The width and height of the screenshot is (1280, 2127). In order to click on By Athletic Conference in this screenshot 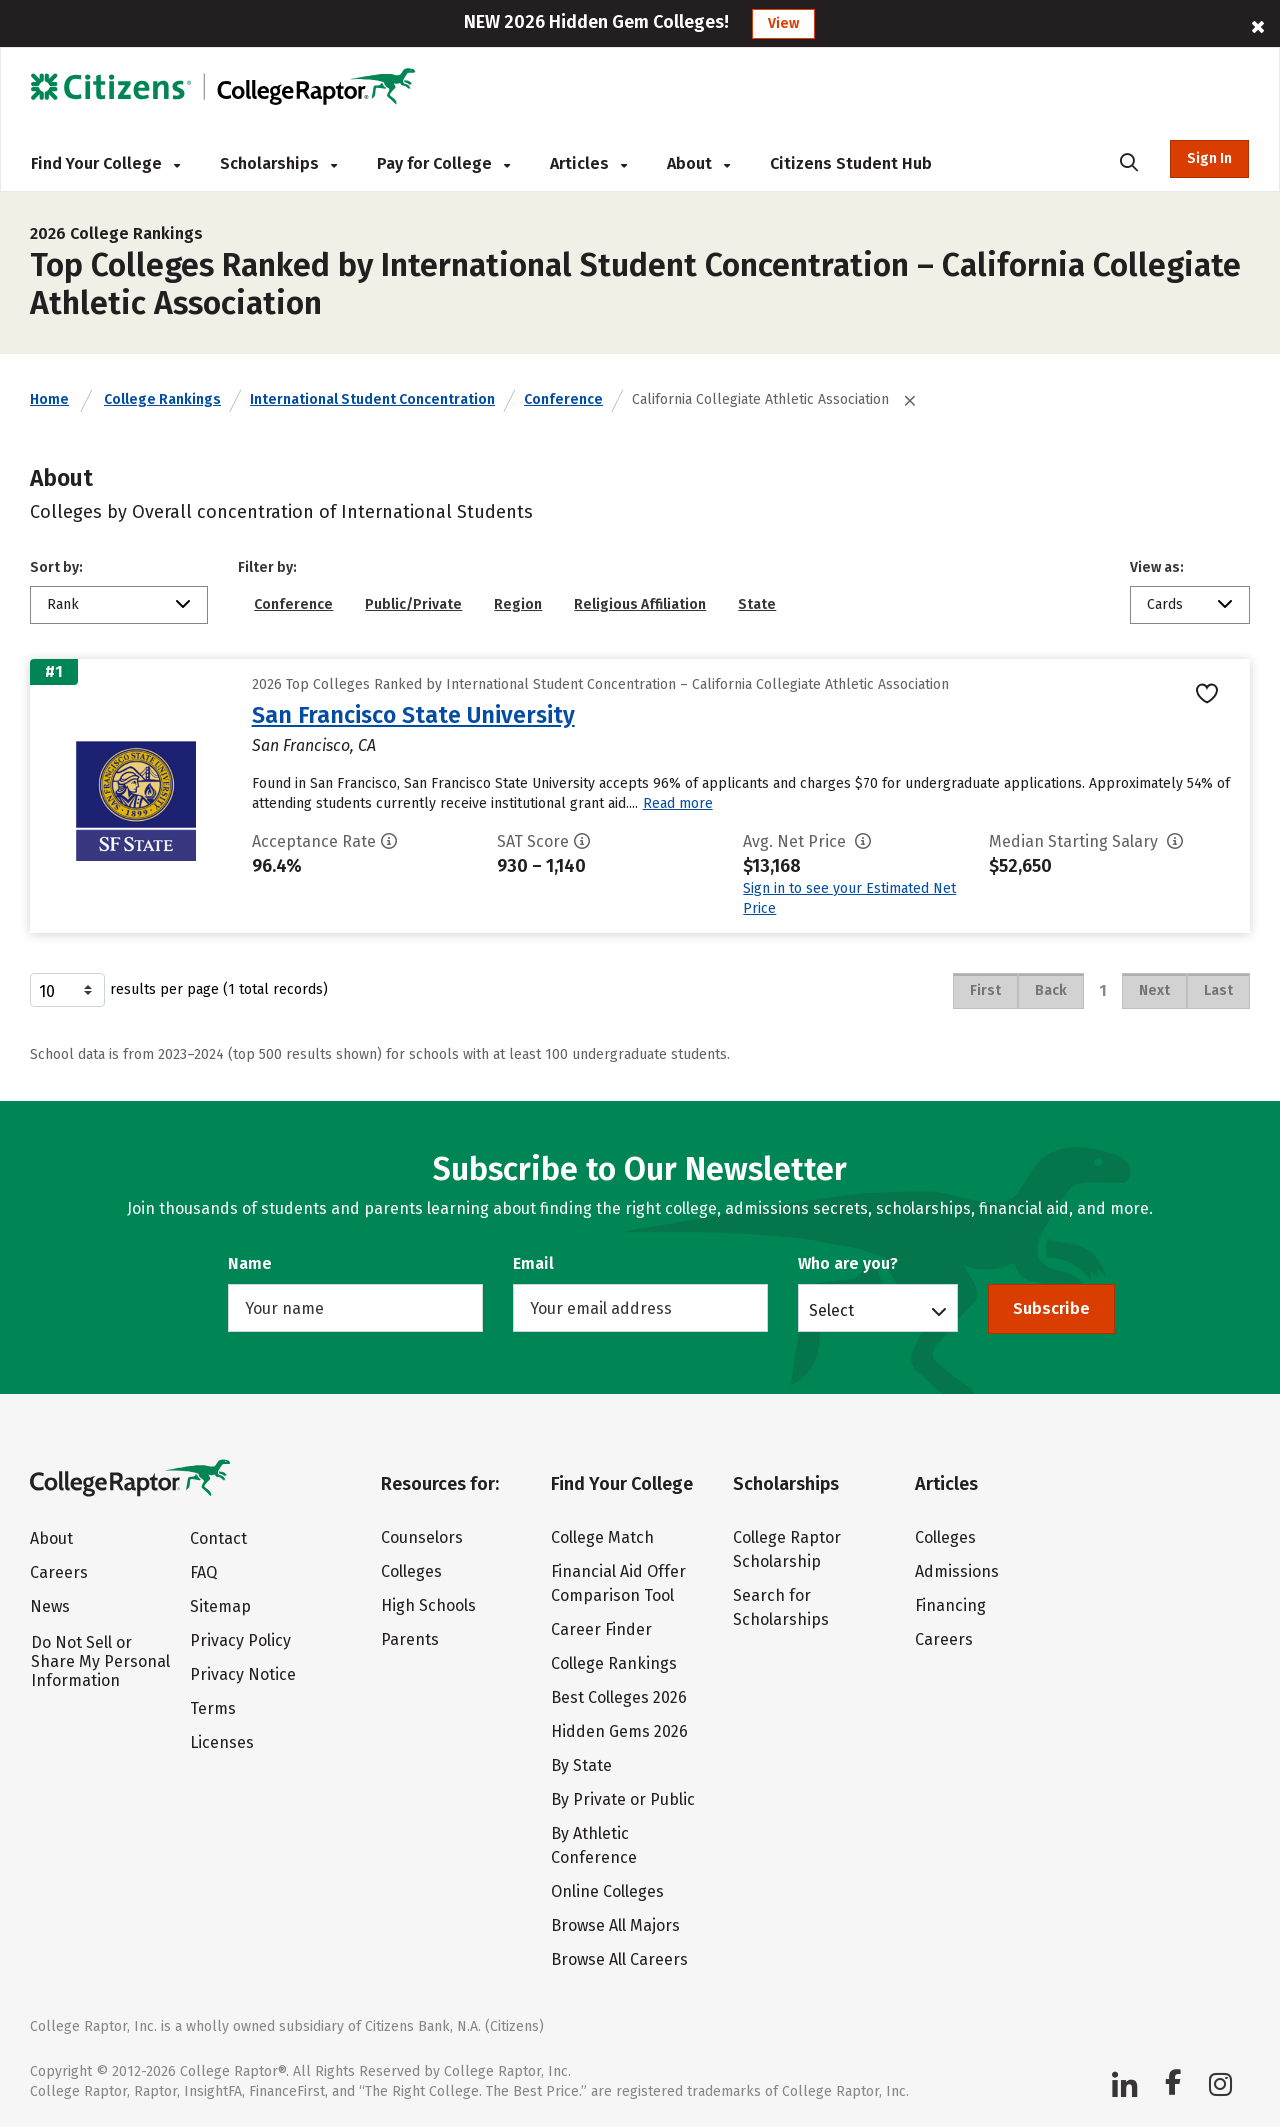, I will do `click(594, 1845)`.